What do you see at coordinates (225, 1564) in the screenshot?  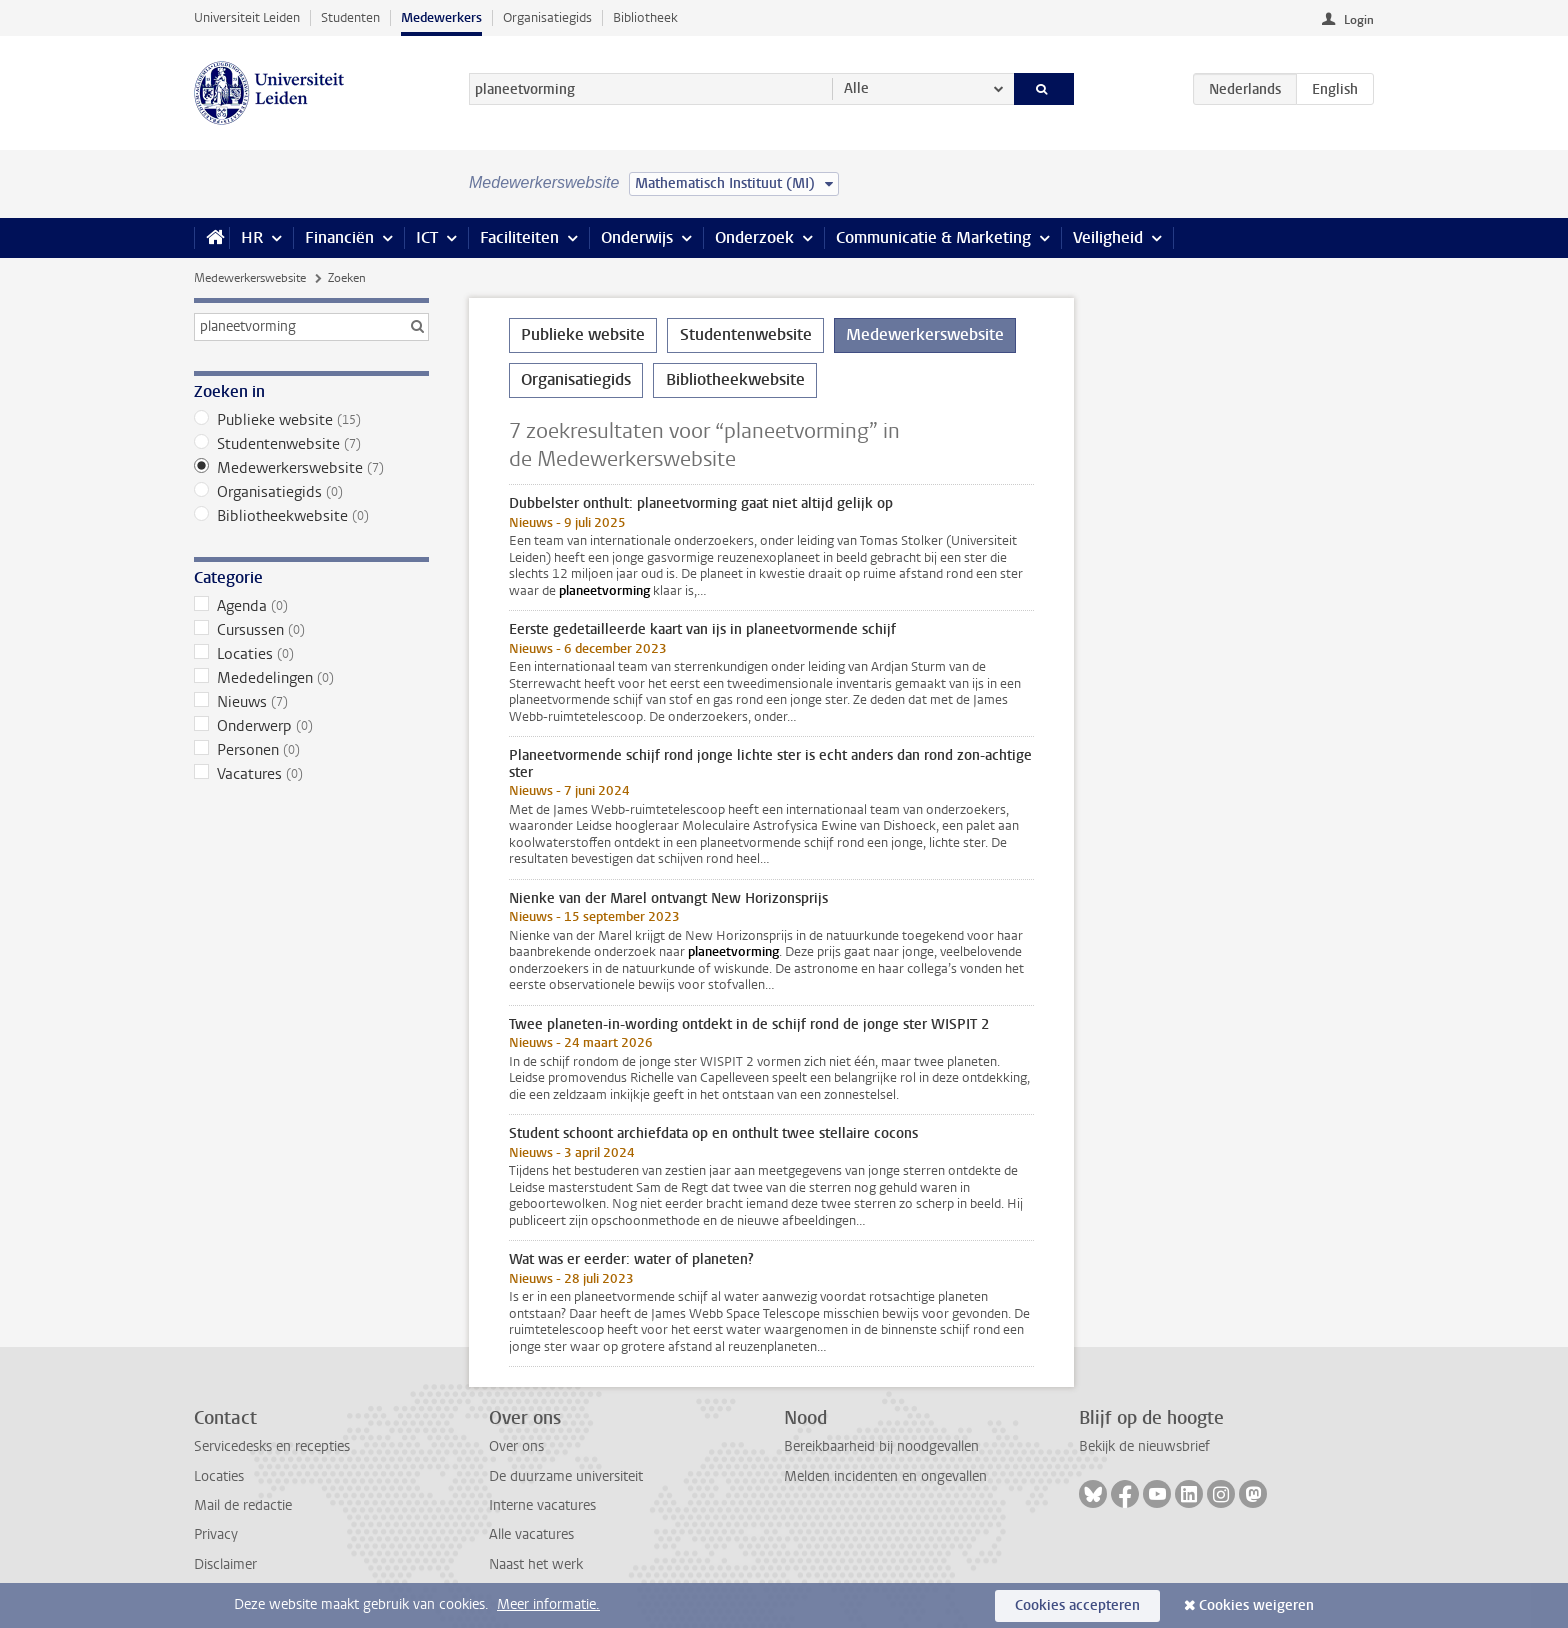 I see `Disclaimer` at bounding box center [225, 1564].